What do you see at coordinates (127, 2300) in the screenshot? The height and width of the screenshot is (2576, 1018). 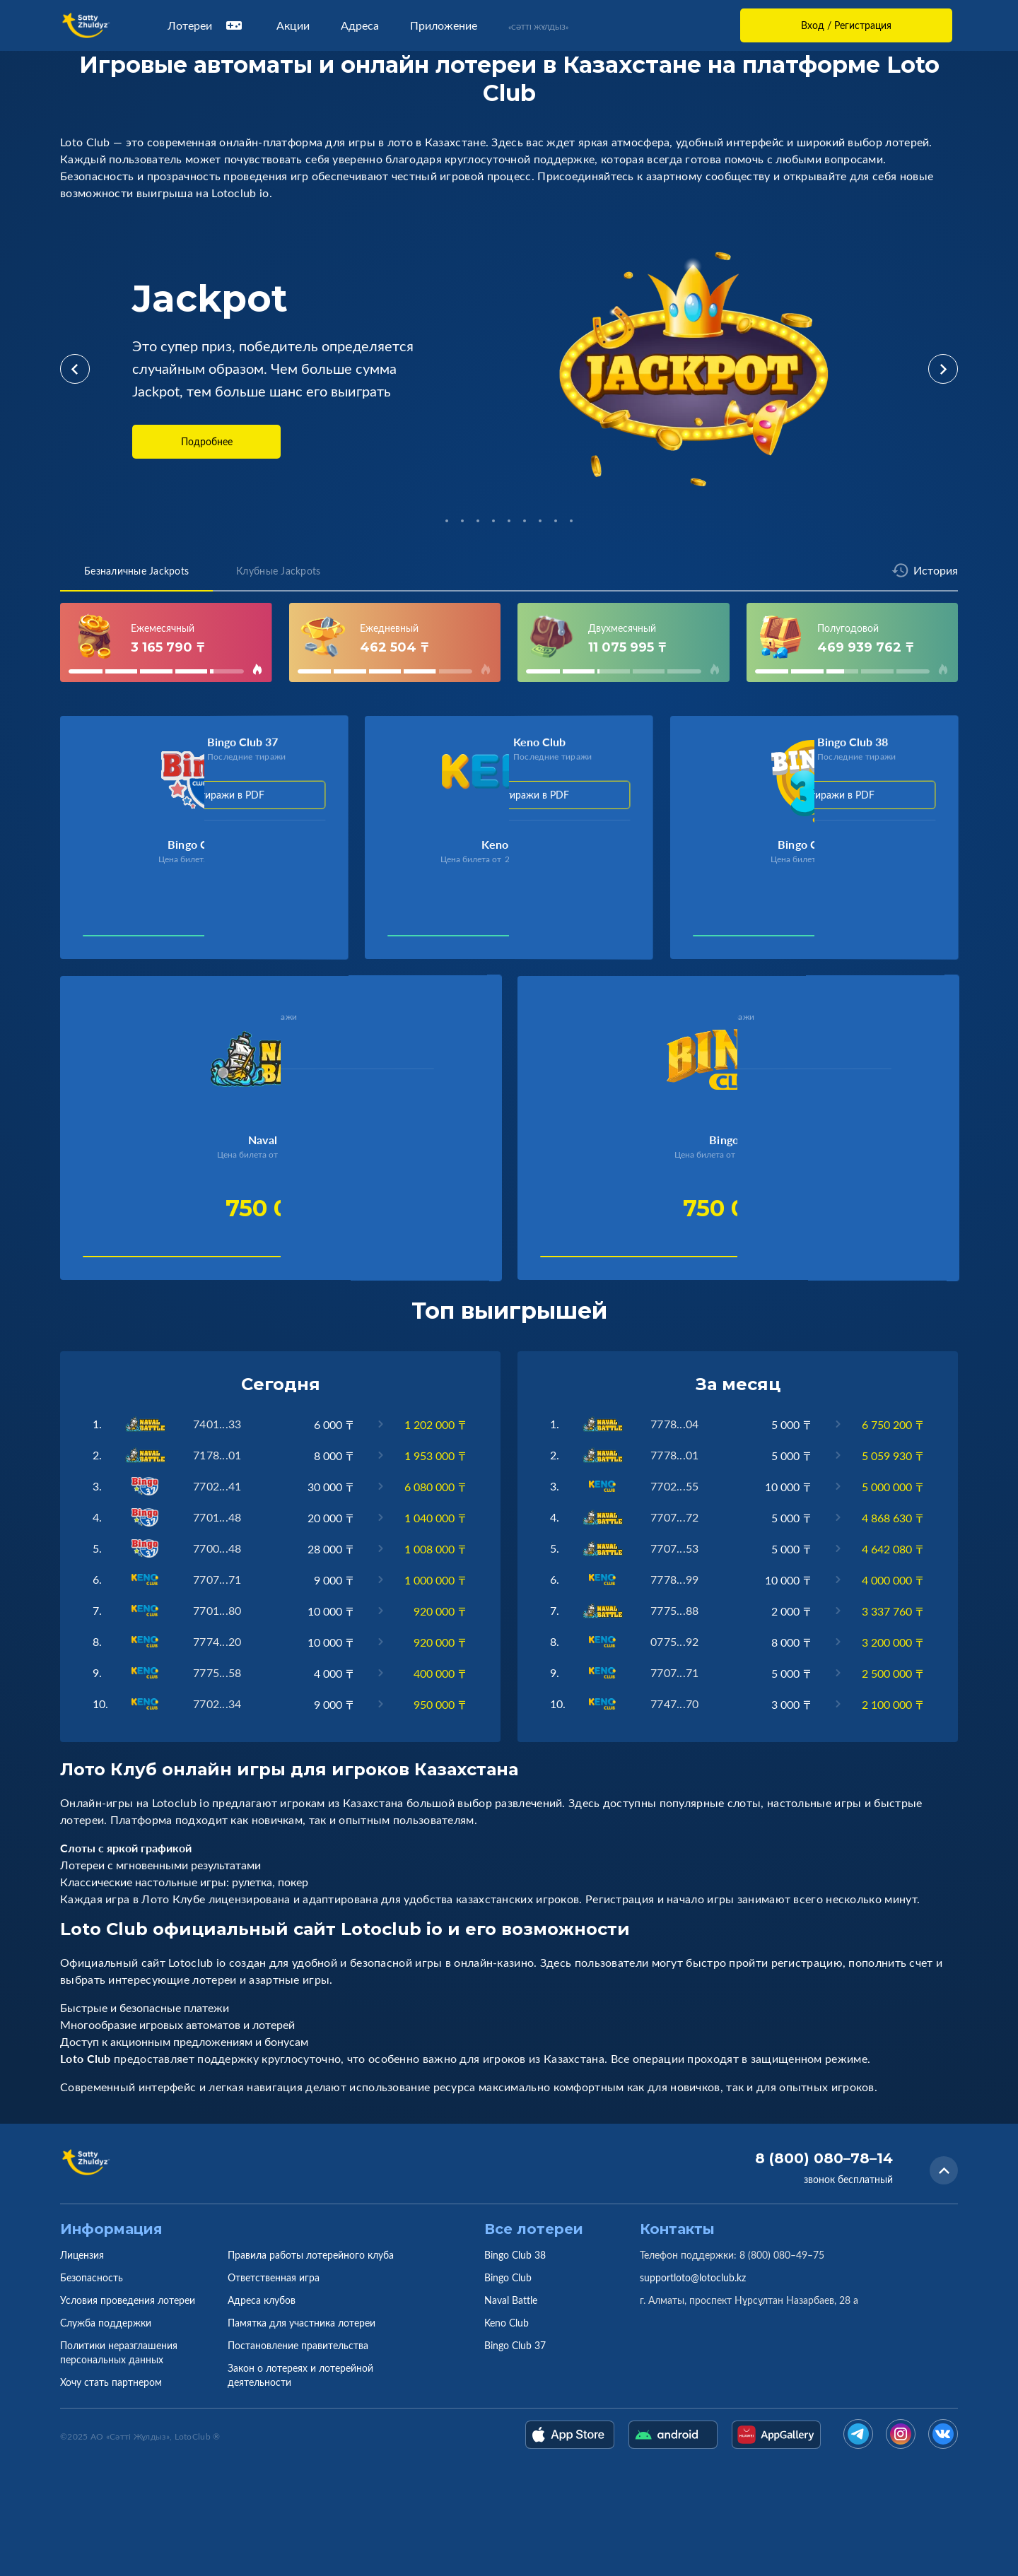 I see `Условия проведения лотереи` at bounding box center [127, 2300].